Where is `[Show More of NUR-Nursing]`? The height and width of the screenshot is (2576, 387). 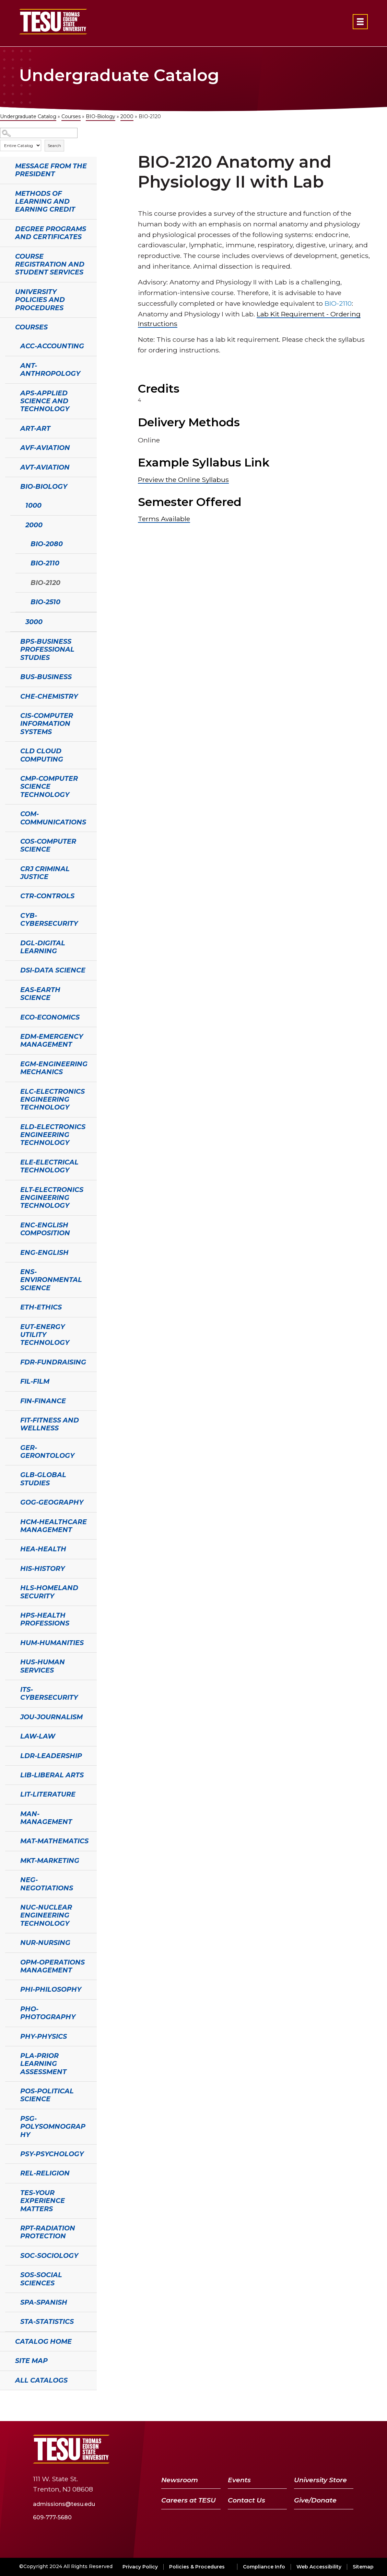 [Show More of NUR-Nursing] is located at coordinates (8, 1941).